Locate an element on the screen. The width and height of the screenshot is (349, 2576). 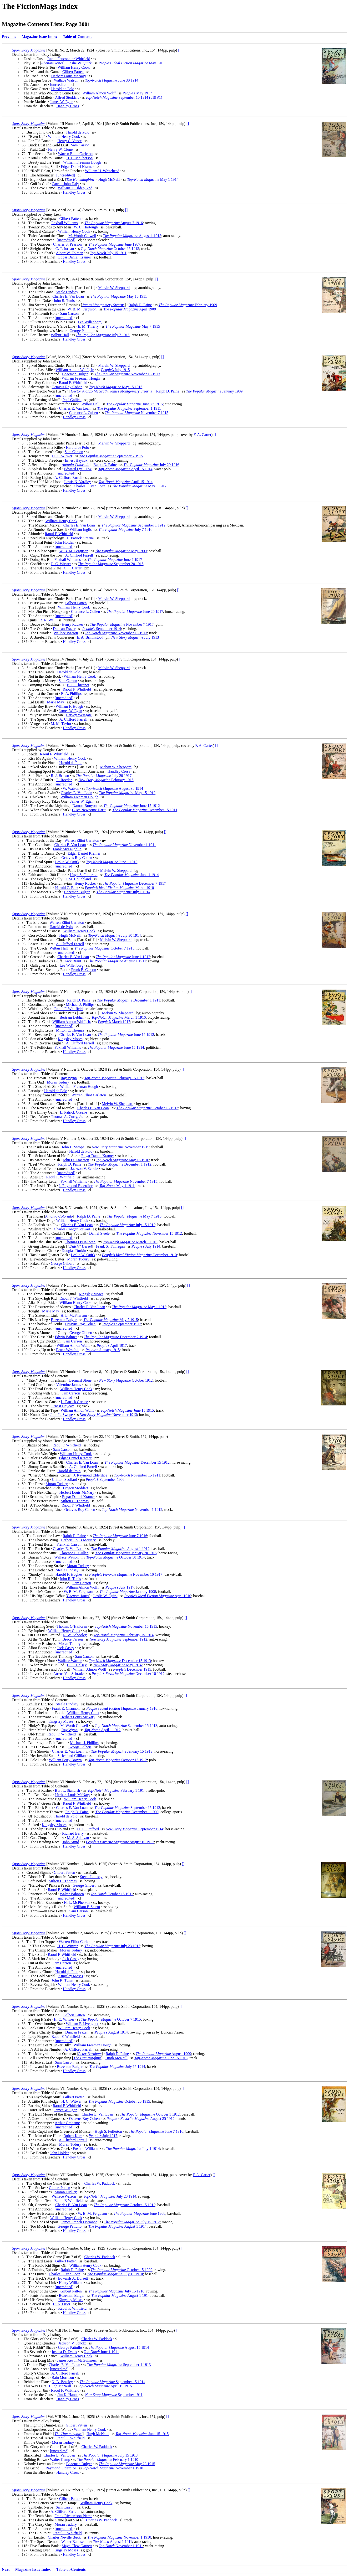
Richard Barry is located at coordinates (73, 1833).